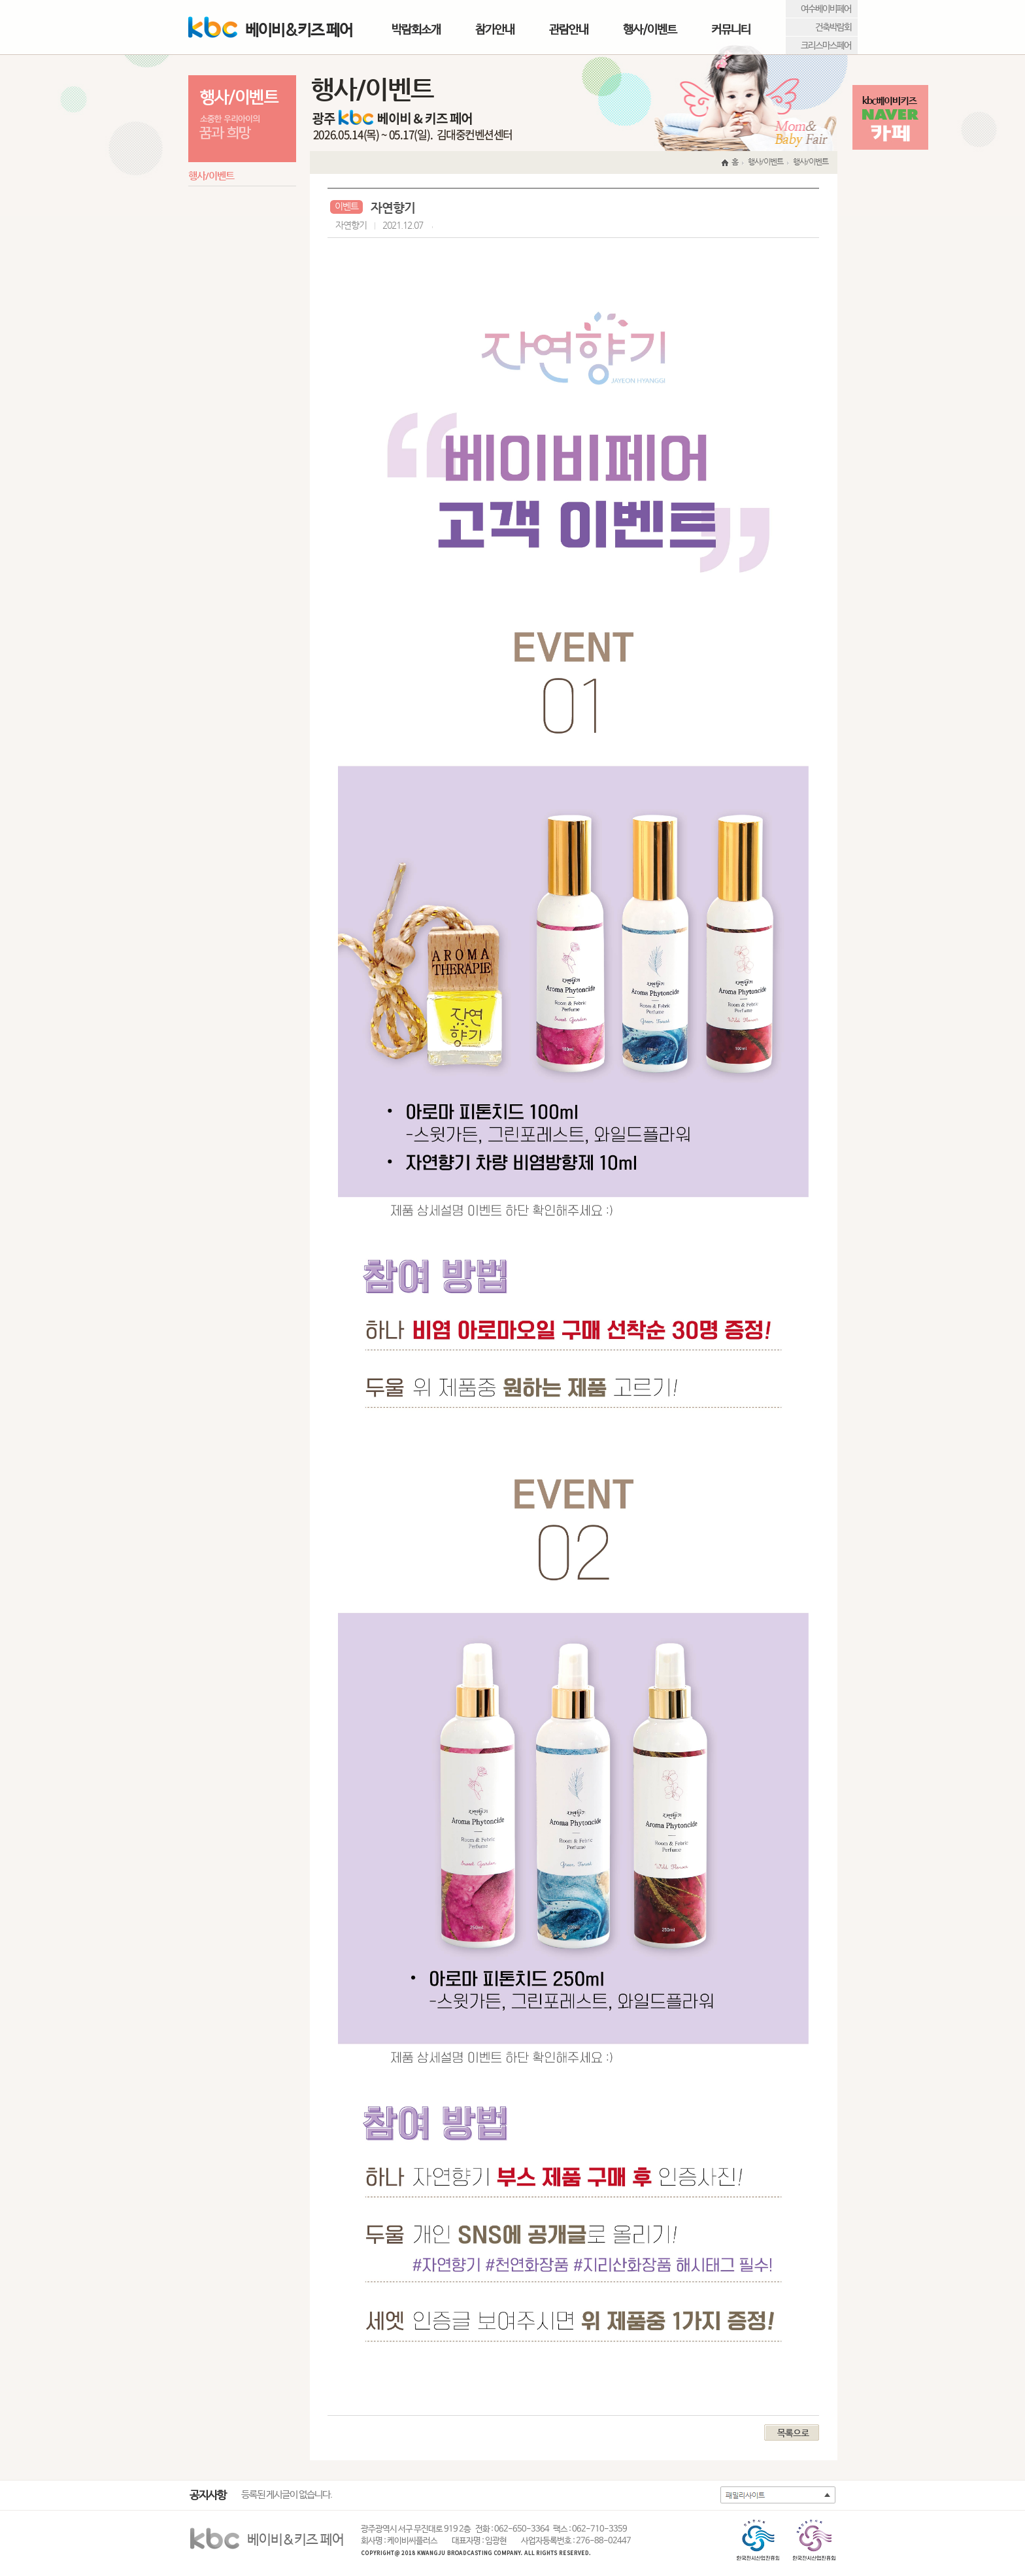  Describe the element at coordinates (826, 46) in the screenshot. I see `크리스마스페어` at that location.